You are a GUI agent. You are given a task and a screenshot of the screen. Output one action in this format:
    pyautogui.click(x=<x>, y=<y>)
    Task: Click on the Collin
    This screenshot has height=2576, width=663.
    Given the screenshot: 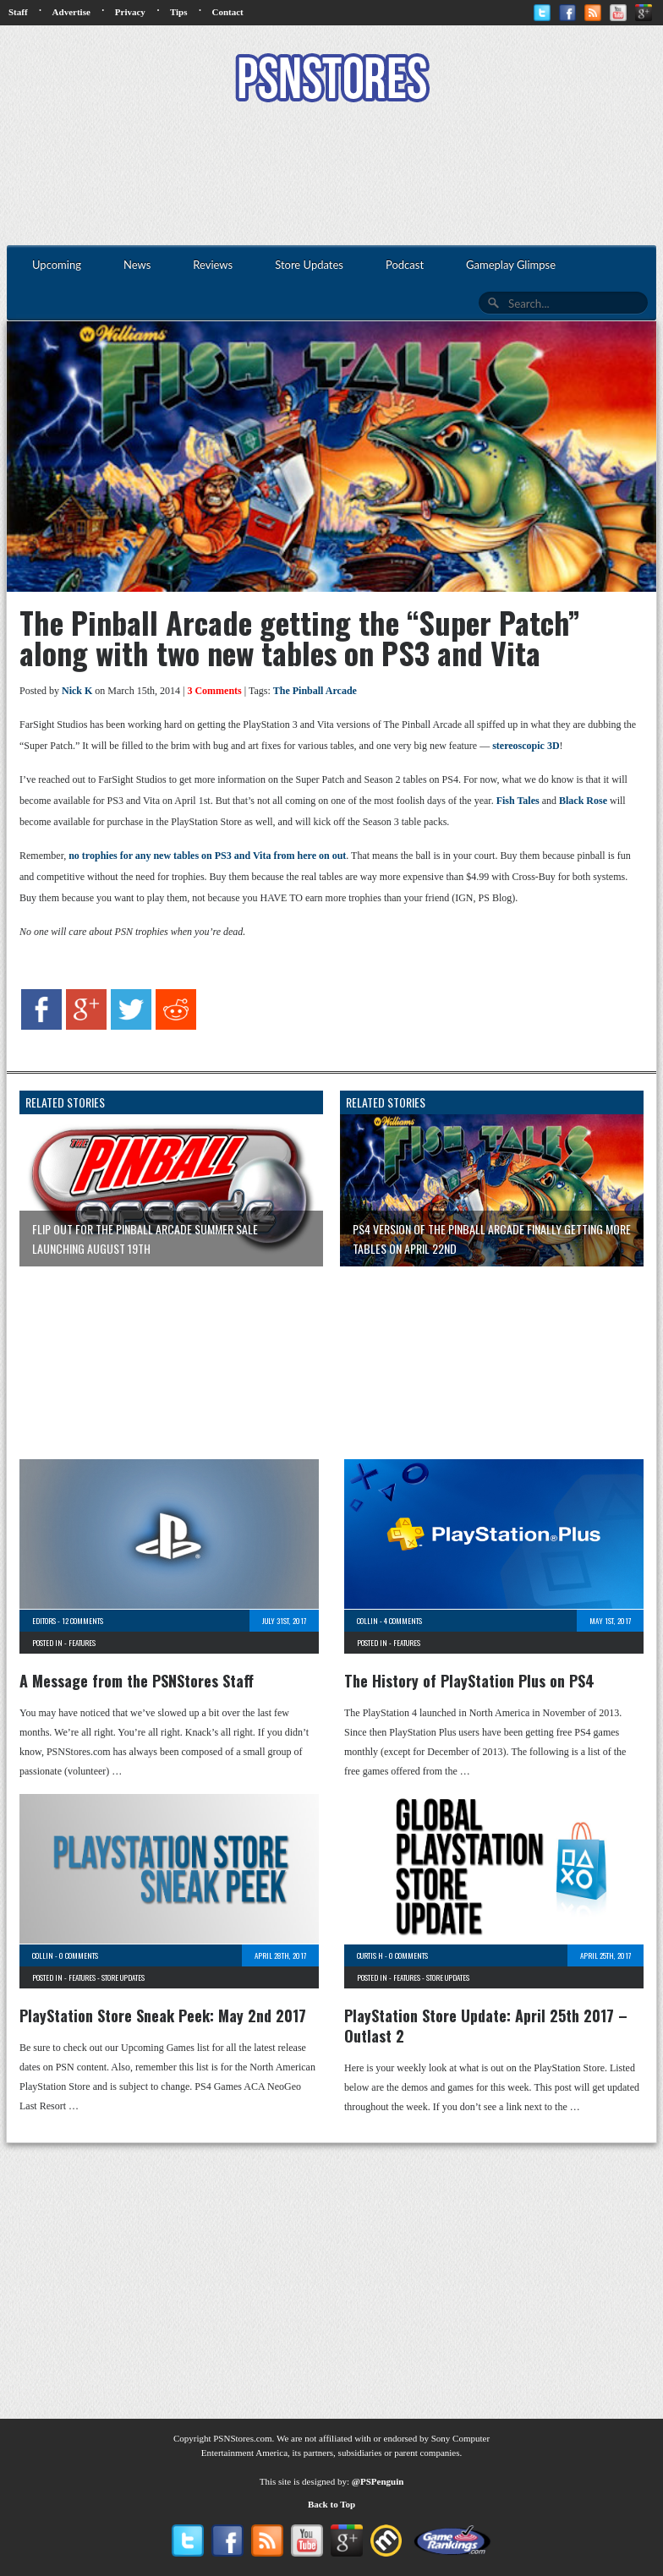 What is the action you would take?
    pyautogui.click(x=367, y=1621)
    